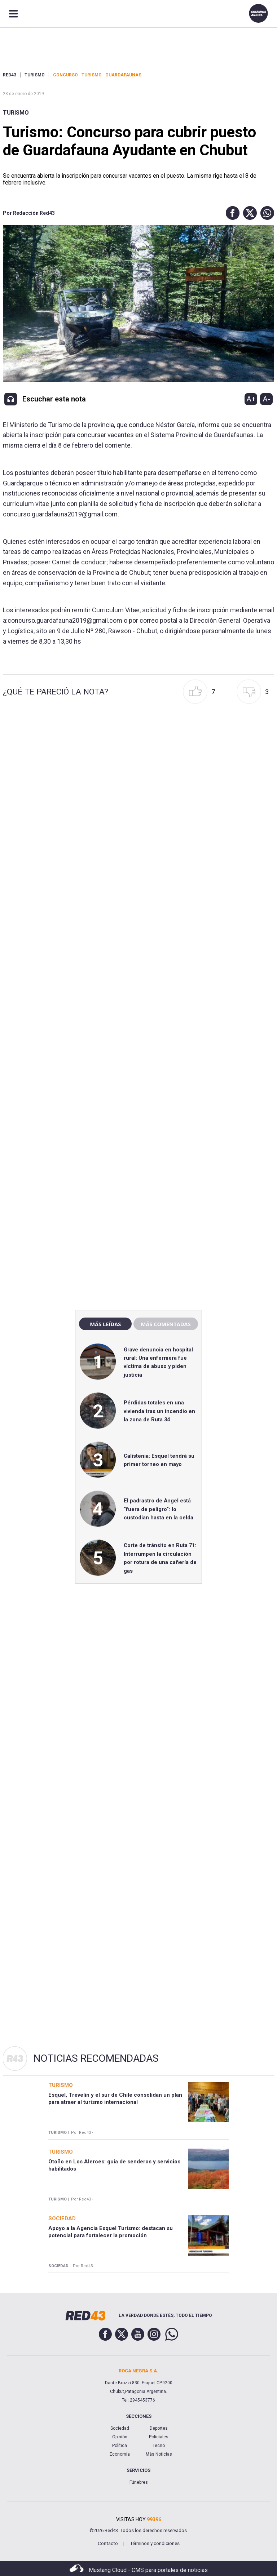 The image size is (277, 2576). I want to click on A+, so click(251, 399).